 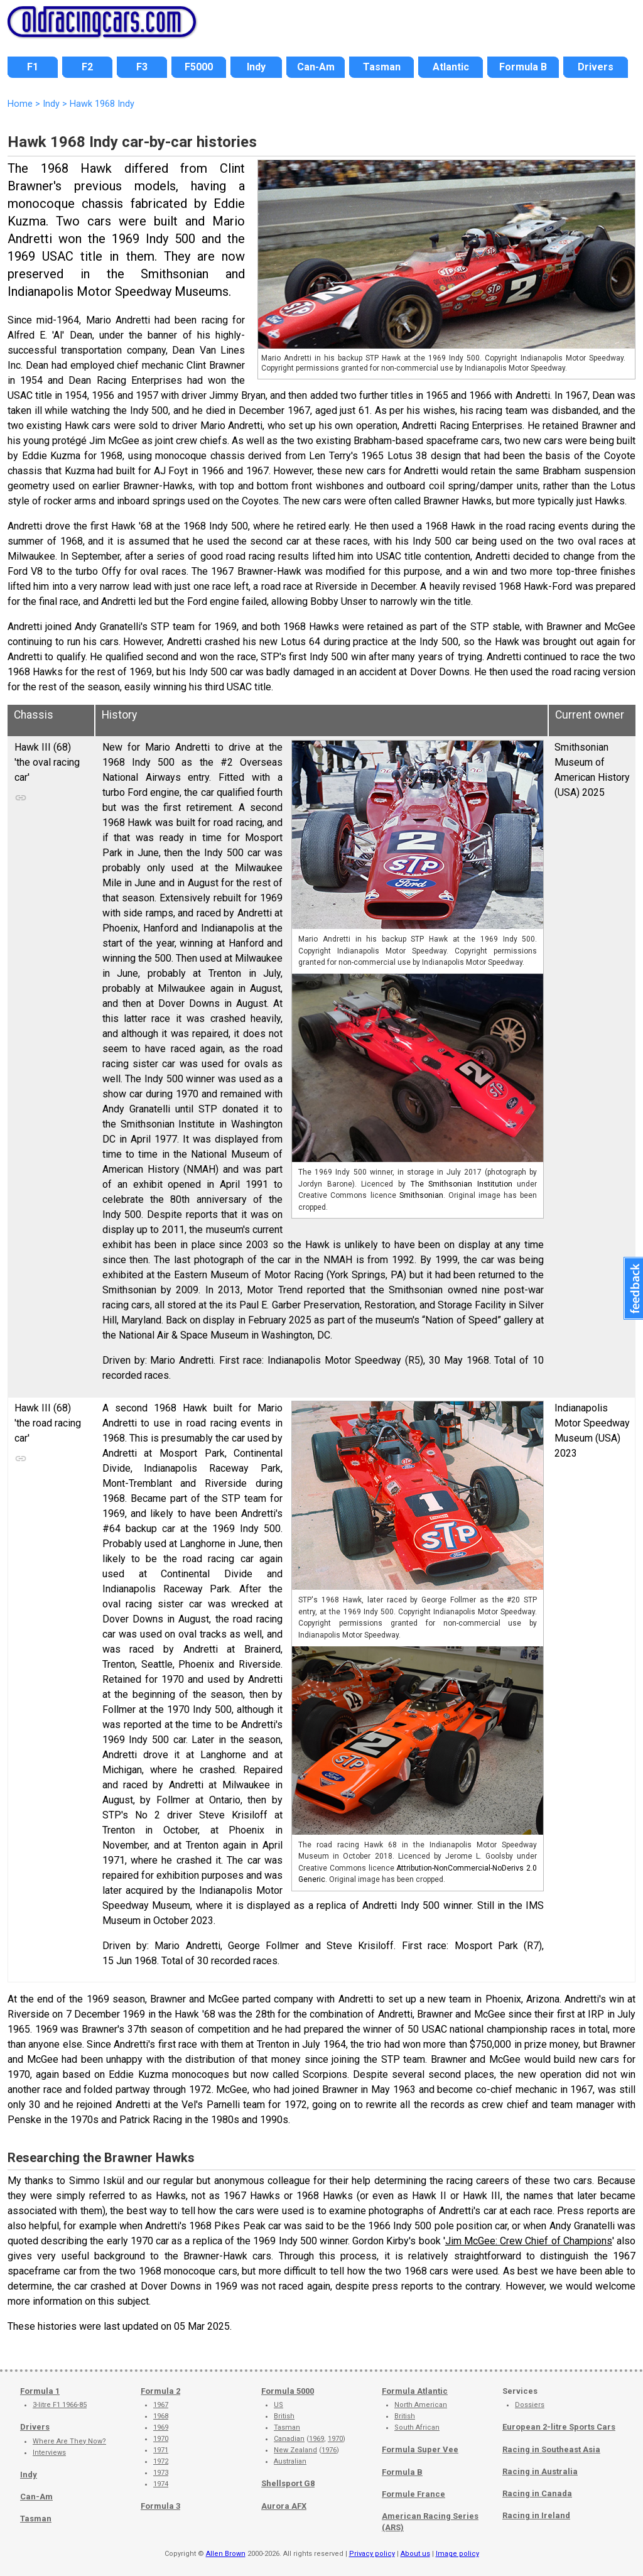 I want to click on Dossiers, so click(x=529, y=2405).